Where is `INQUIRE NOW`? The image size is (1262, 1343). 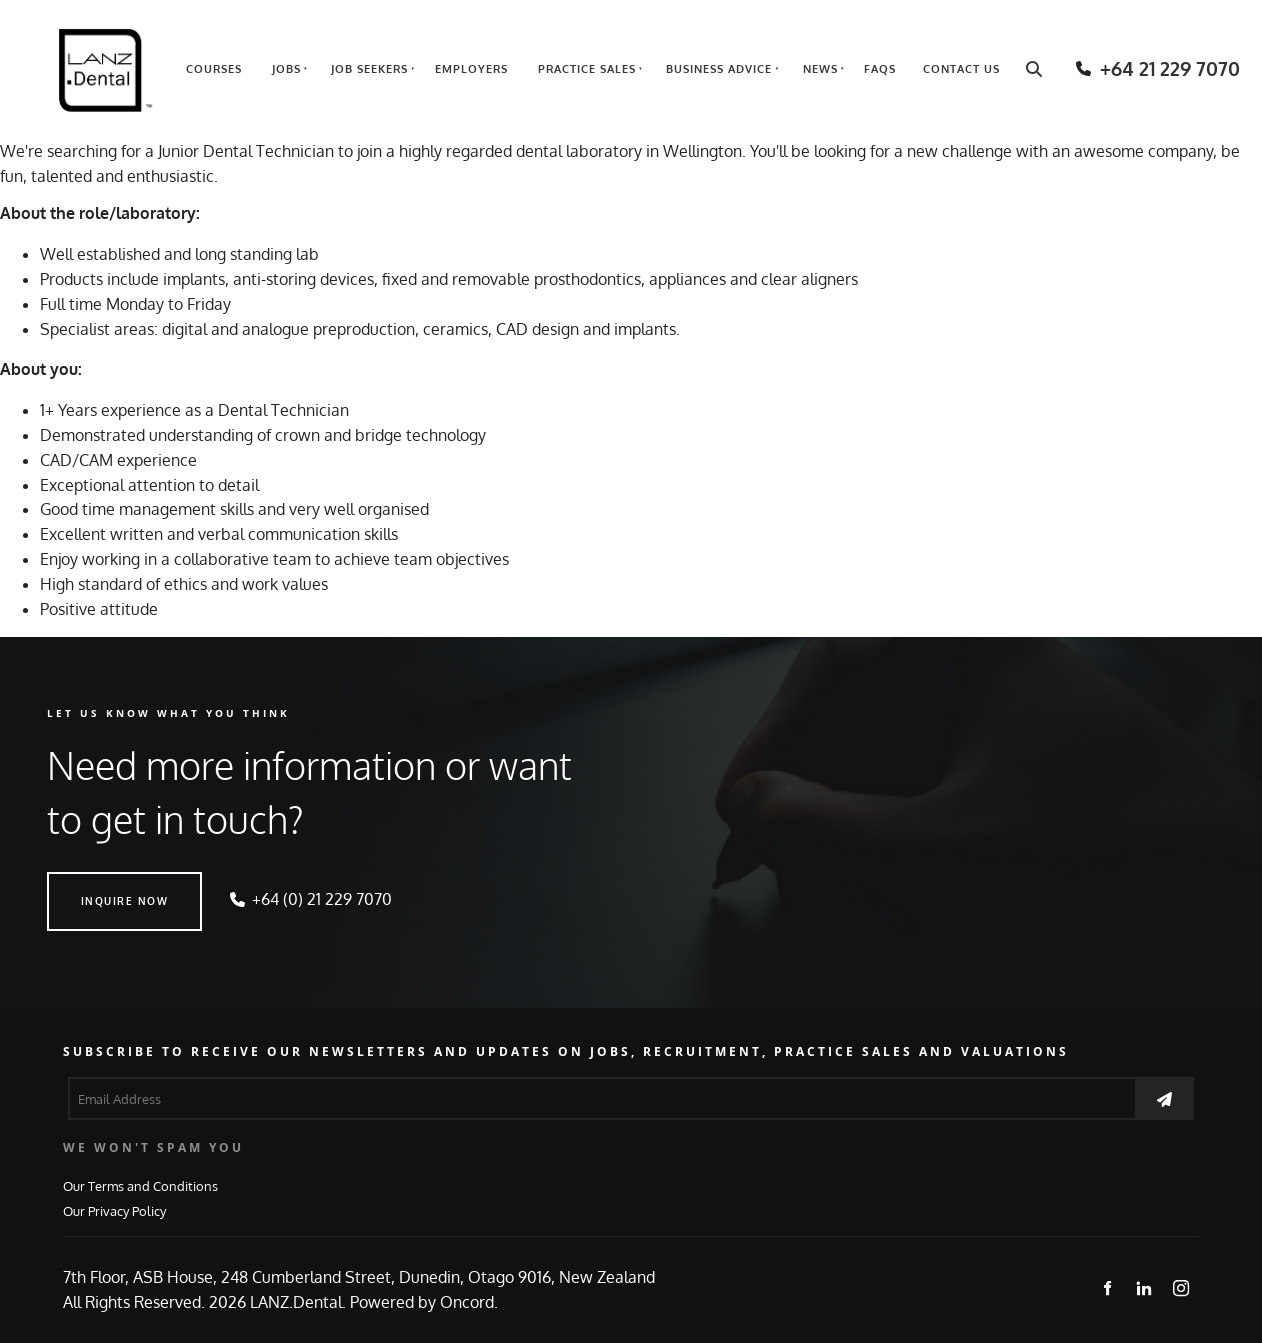 INQUIRE NOW is located at coordinates (91, 884).